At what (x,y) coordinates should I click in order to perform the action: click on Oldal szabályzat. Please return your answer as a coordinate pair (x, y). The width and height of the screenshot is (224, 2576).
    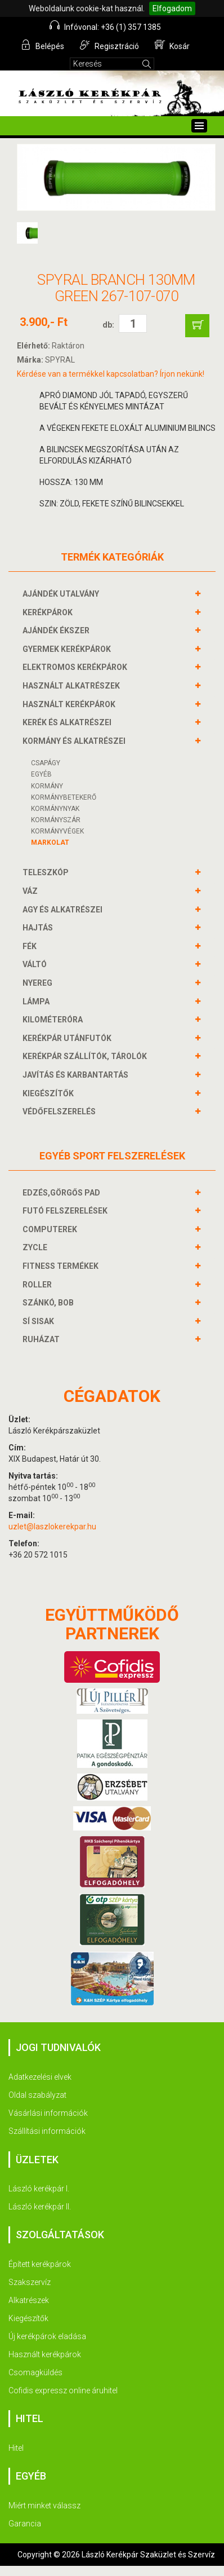
    Looking at the image, I should click on (37, 2094).